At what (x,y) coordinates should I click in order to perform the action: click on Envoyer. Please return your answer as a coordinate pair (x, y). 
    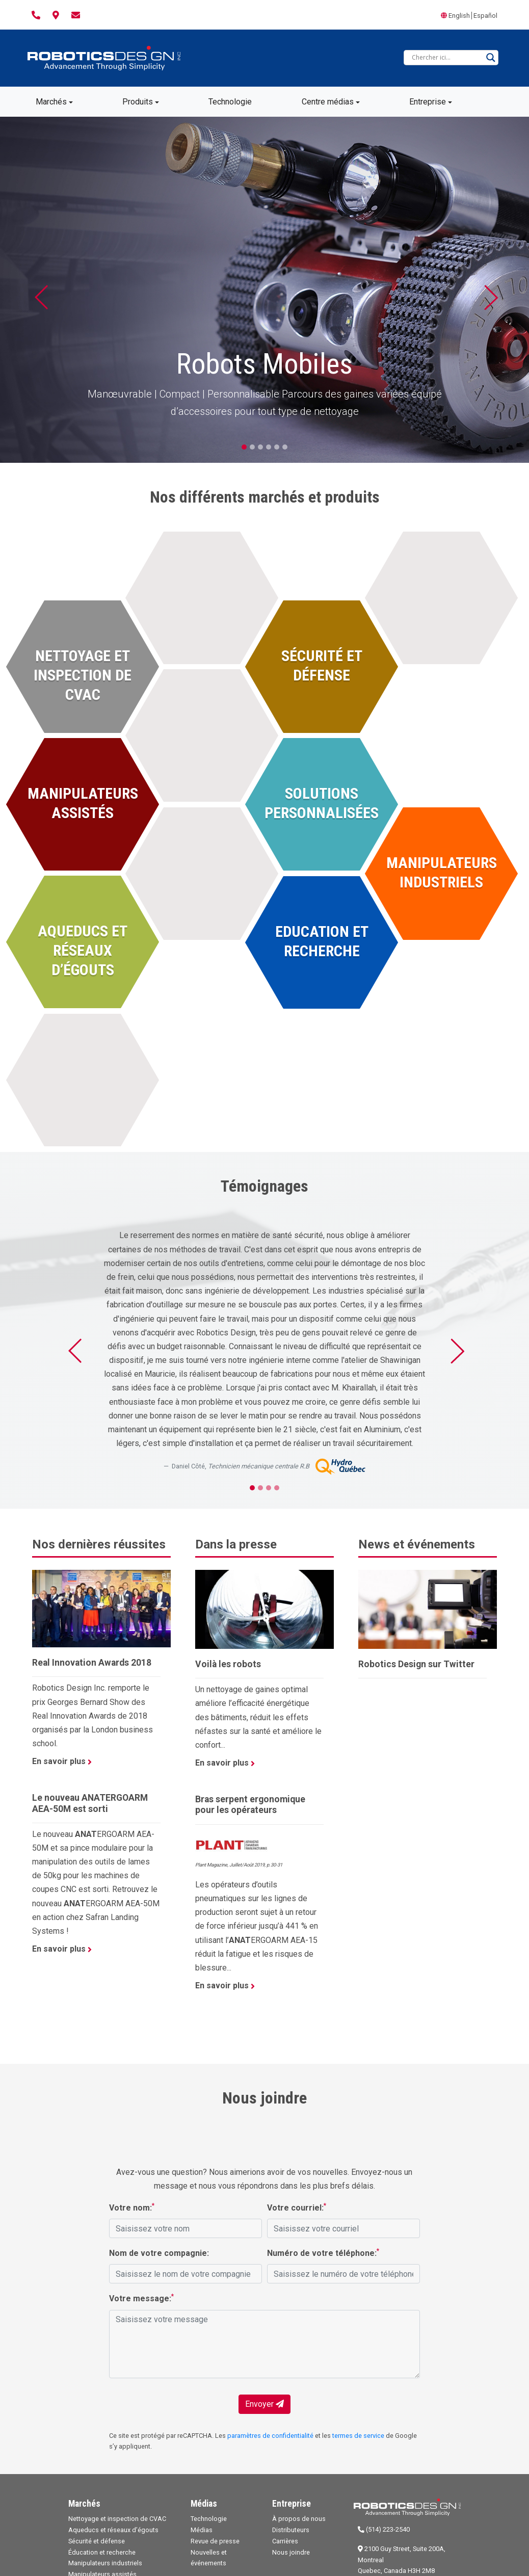
    Looking at the image, I should click on (264, 2404).